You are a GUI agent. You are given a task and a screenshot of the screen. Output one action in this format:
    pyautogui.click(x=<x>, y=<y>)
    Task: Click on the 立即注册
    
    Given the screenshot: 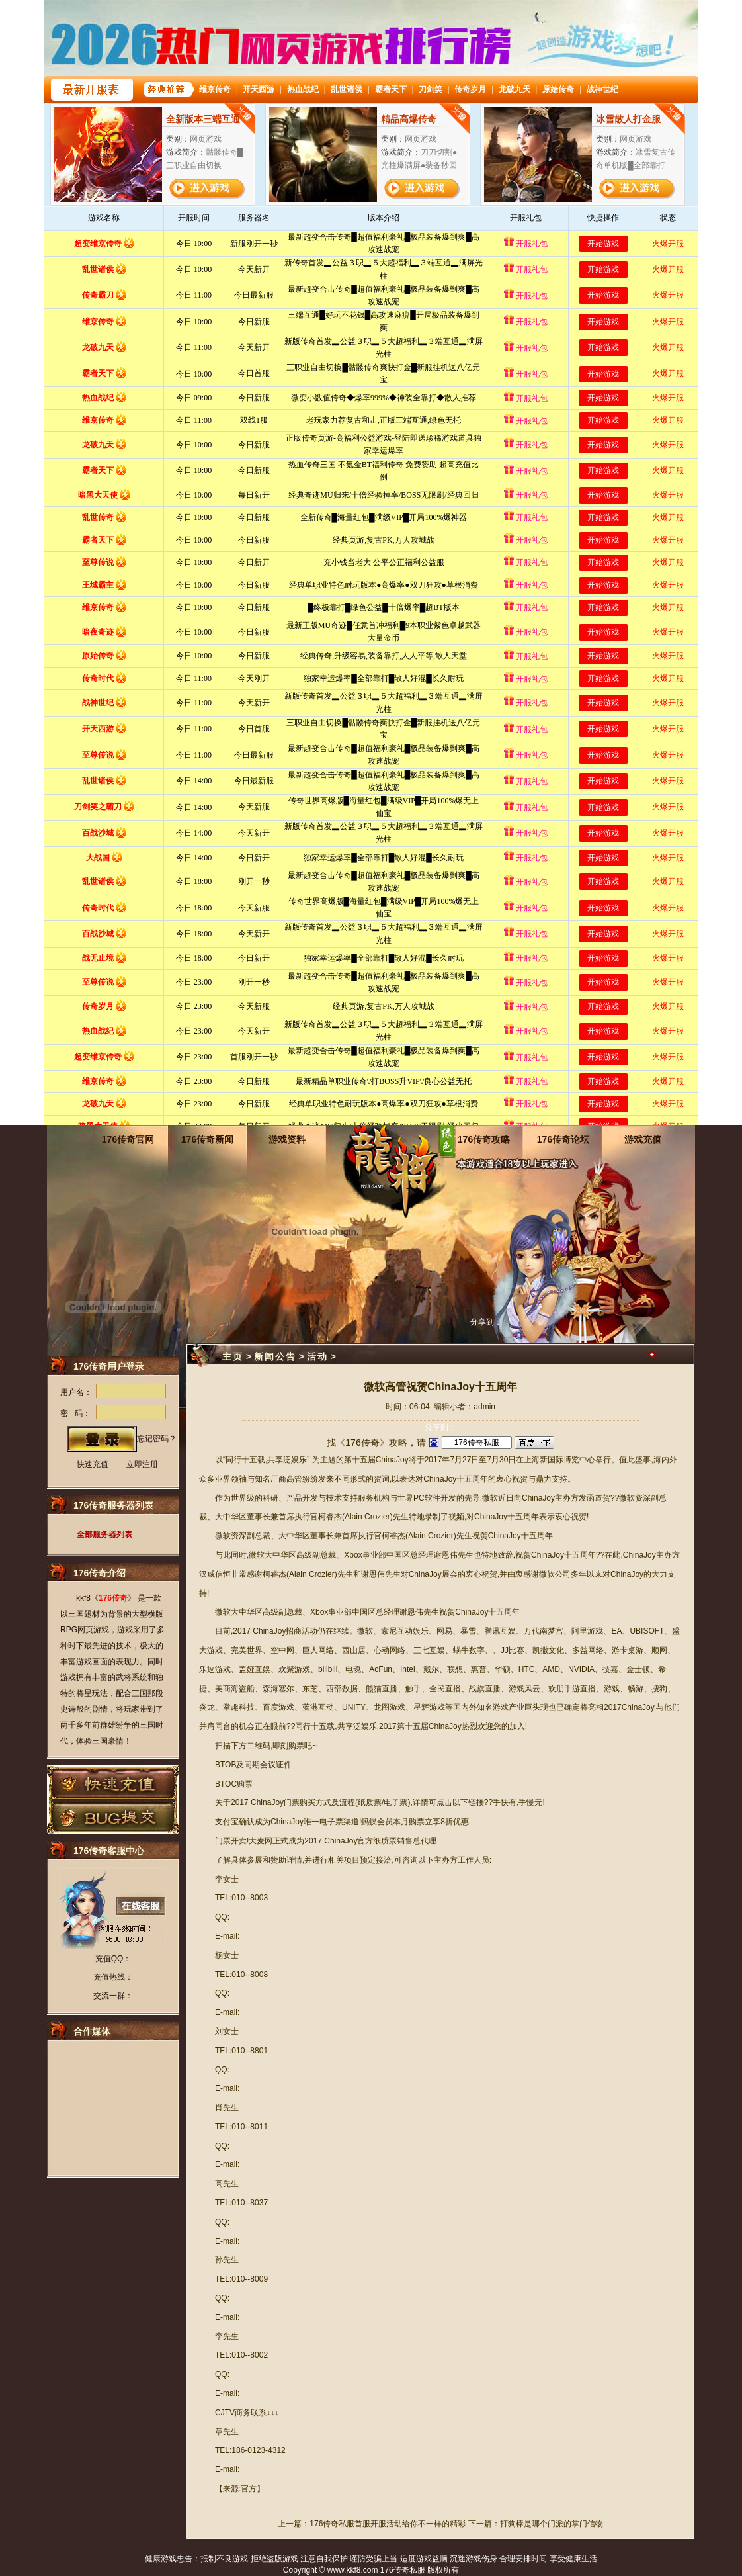 What is the action you would take?
    pyautogui.click(x=142, y=1464)
    